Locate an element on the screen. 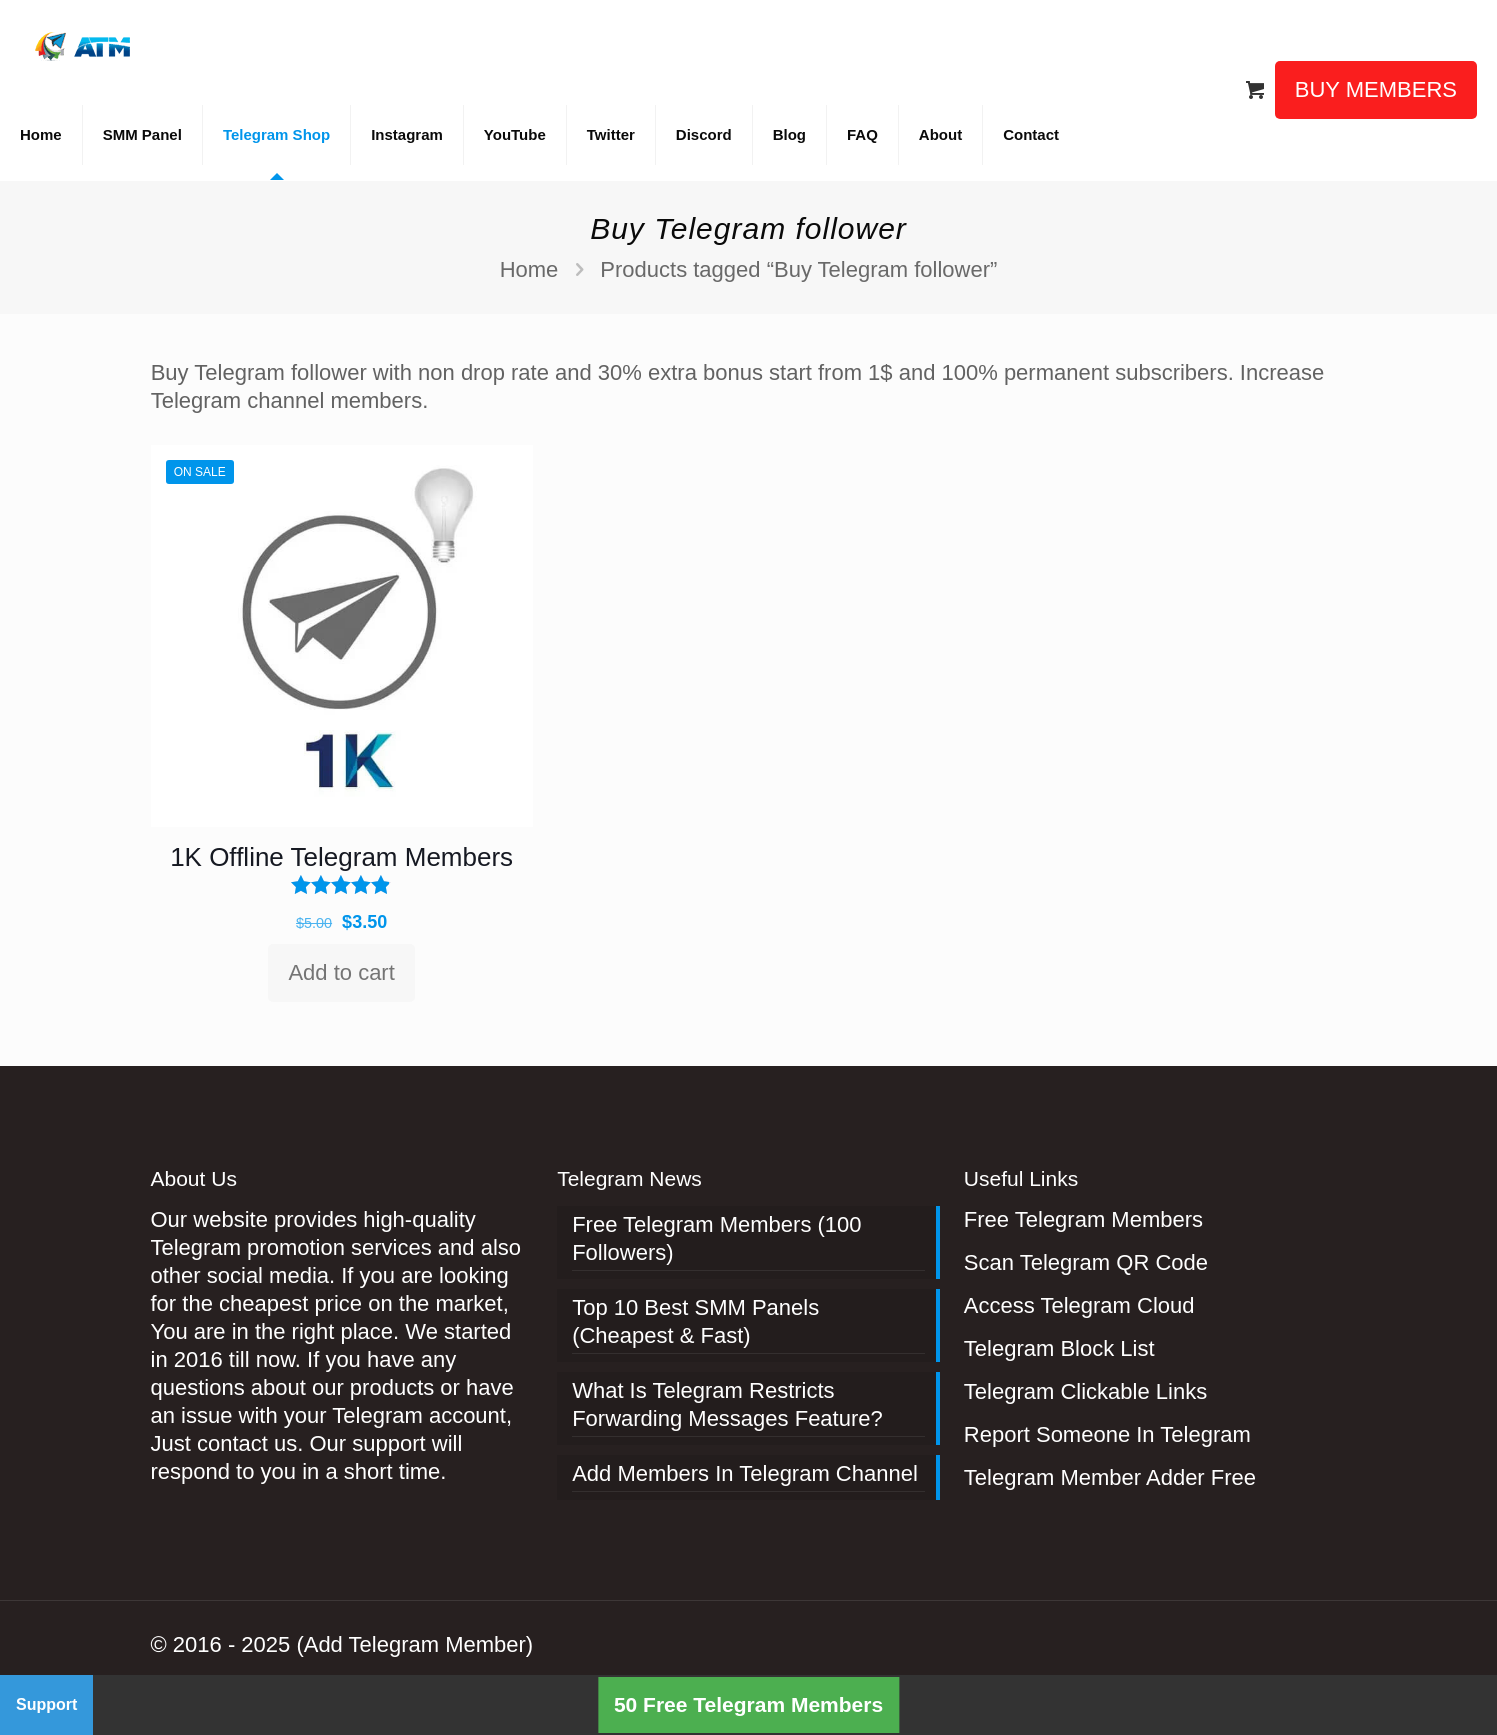 The height and width of the screenshot is (1735, 1497). What Is Telegram Restricts Forwarding Messages Feature? is located at coordinates (727, 1404).